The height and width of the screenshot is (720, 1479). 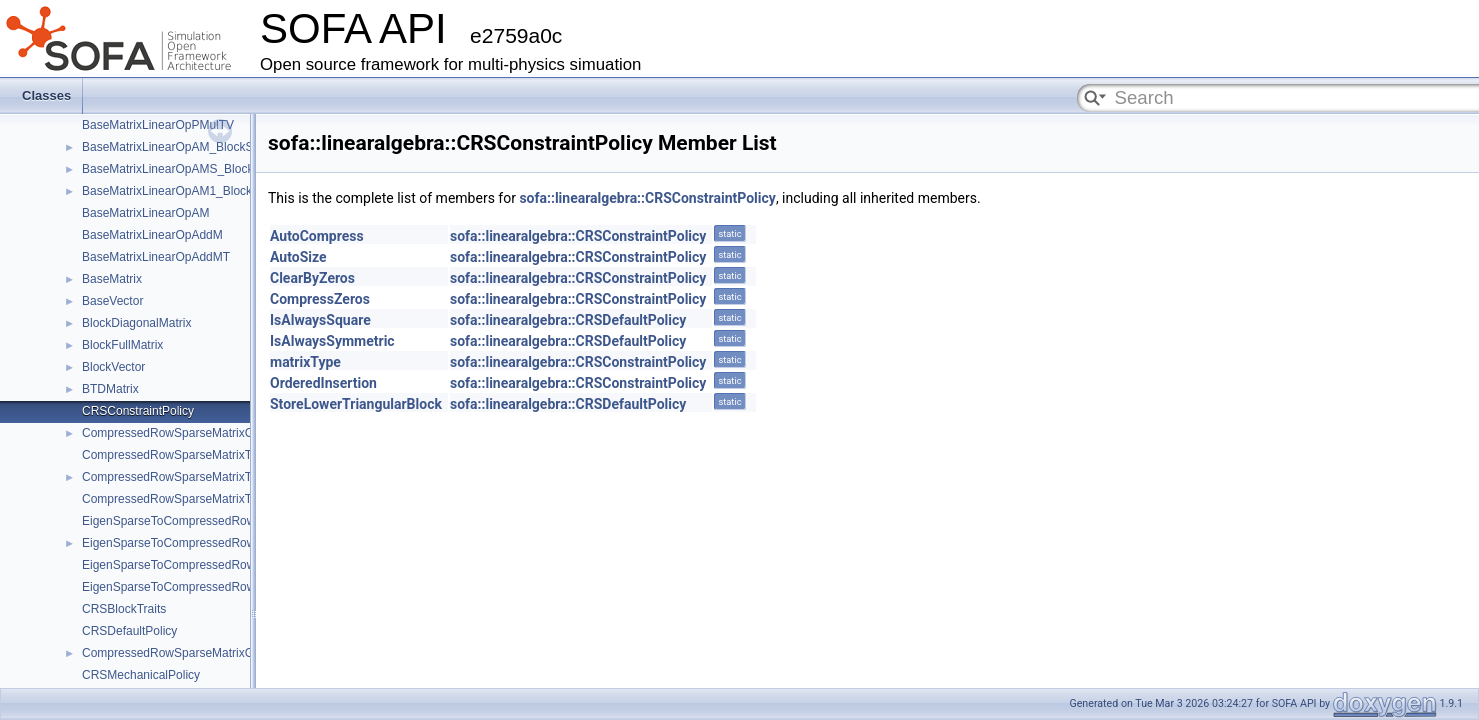 I want to click on IsAlwaysSymmetric, so click(x=332, y=341).